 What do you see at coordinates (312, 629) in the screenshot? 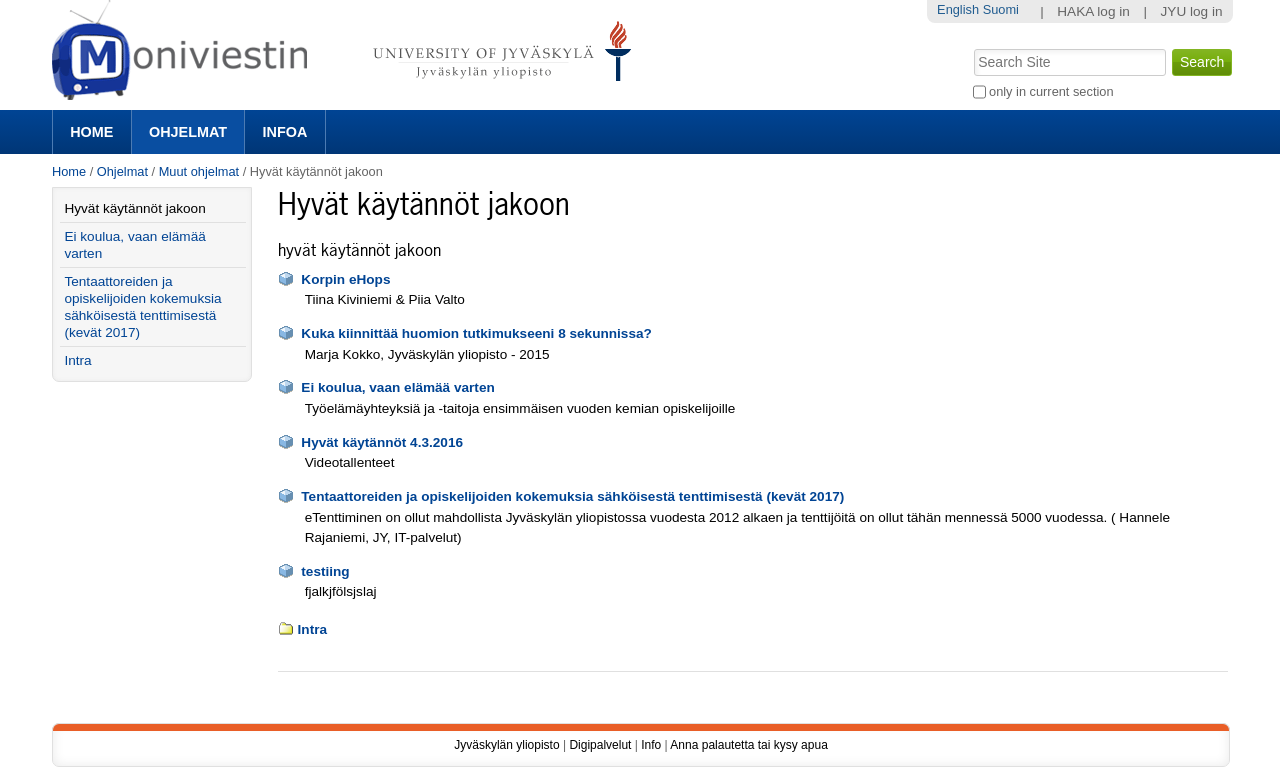
I see `Intra` at bounding box center [312, 629].